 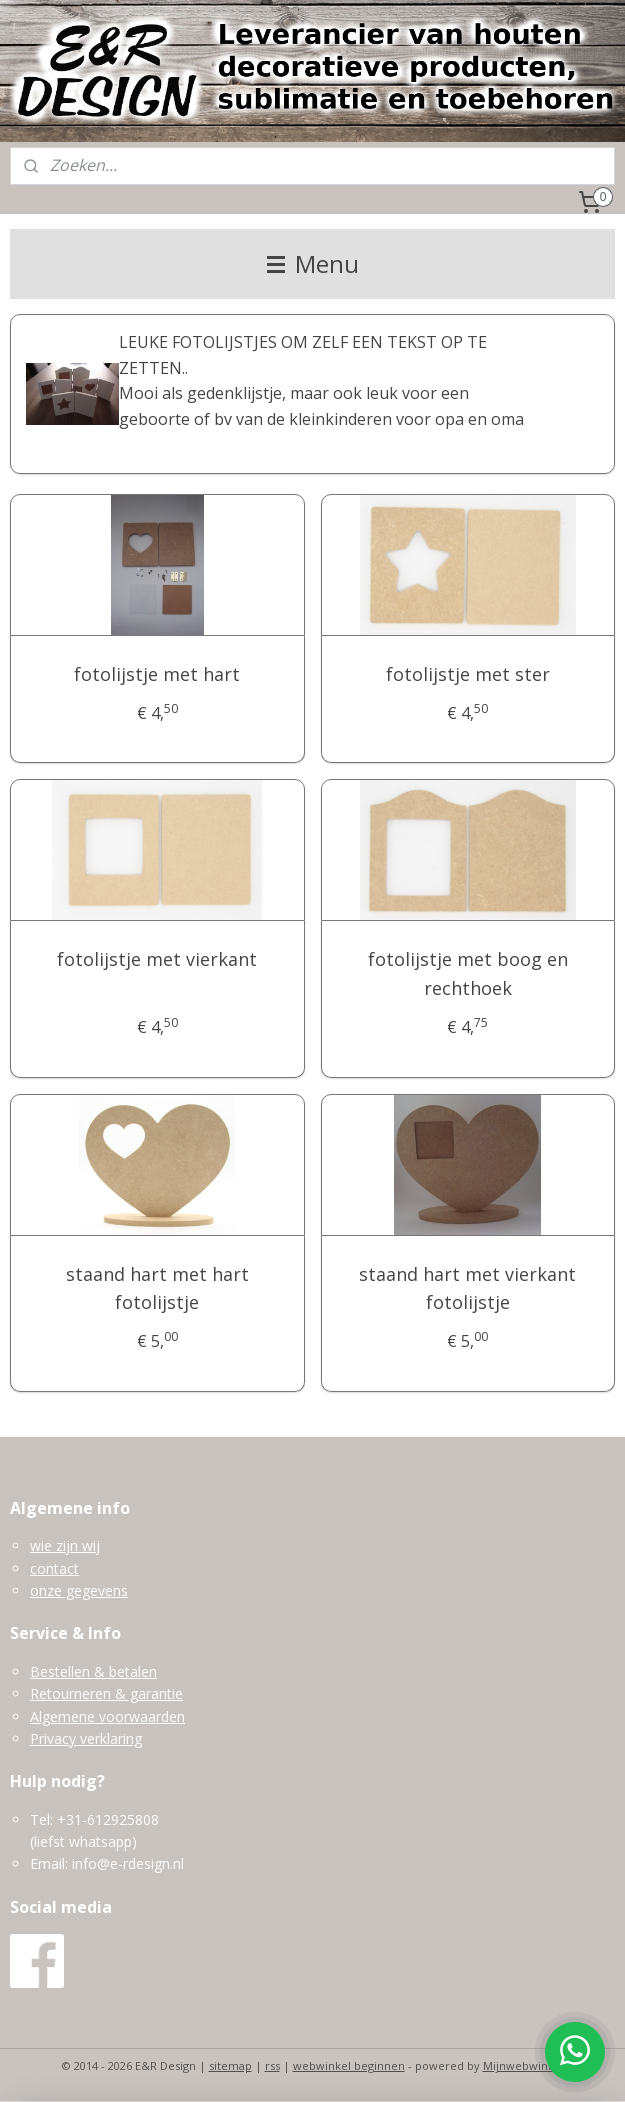 What do you see at coordinates (107, 1716) in the screenshot?
I see `Algemene voorwaarden` at bounding box center [107, 1716].